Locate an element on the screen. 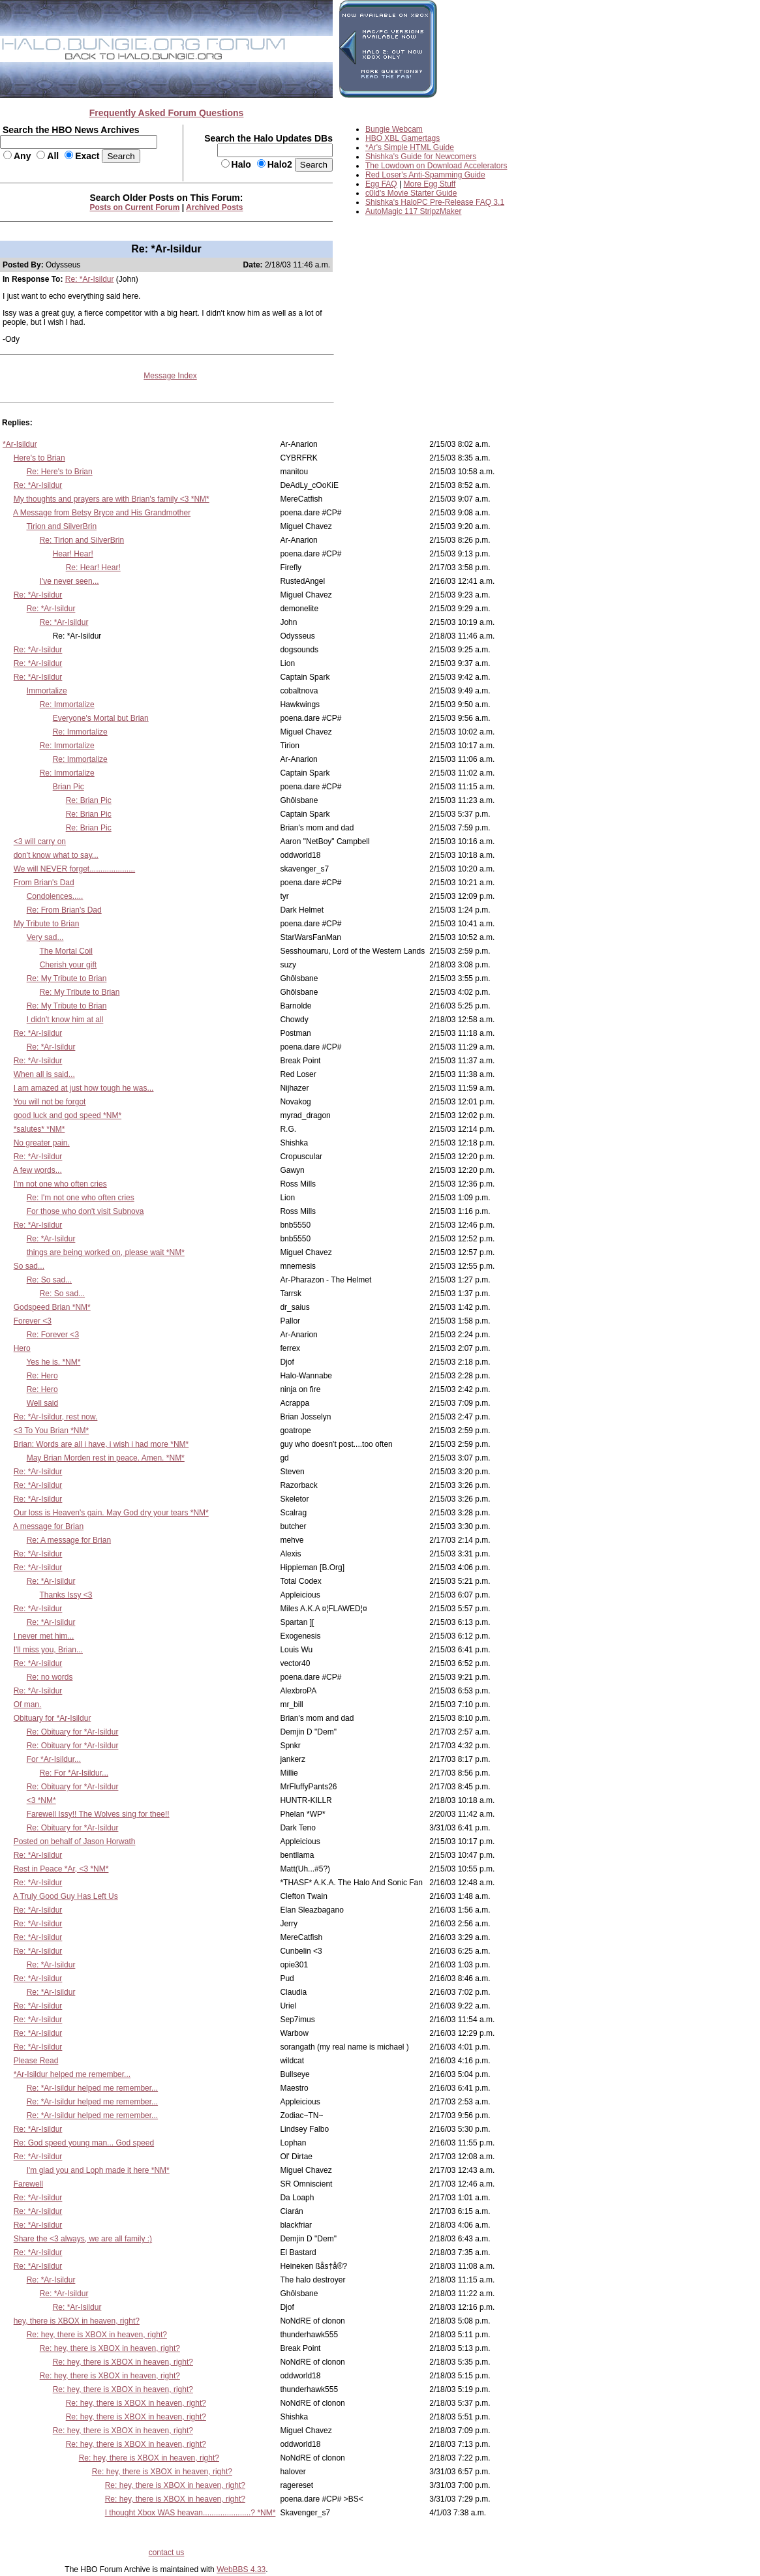 This screenshot has height=2576, width=760. Re: no words is located at coordinates (50, 1677).